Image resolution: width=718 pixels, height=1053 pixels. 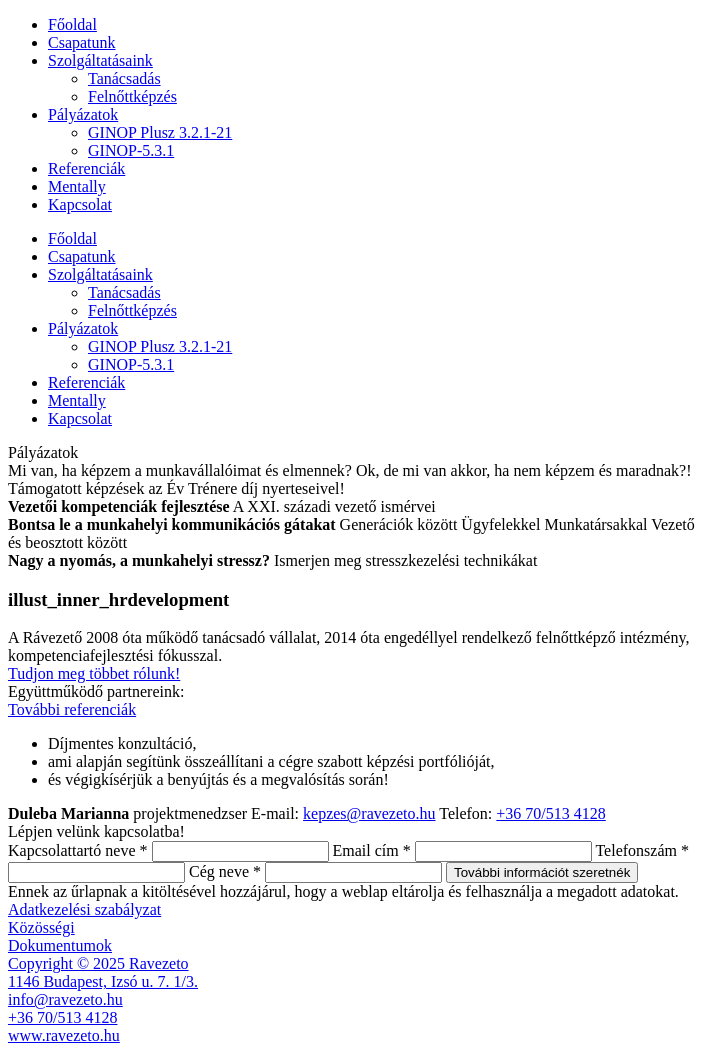 What do you see at coordinates (86, 168) in the screenshot?
I see `Referenciák` at bounding box center [86, 168].